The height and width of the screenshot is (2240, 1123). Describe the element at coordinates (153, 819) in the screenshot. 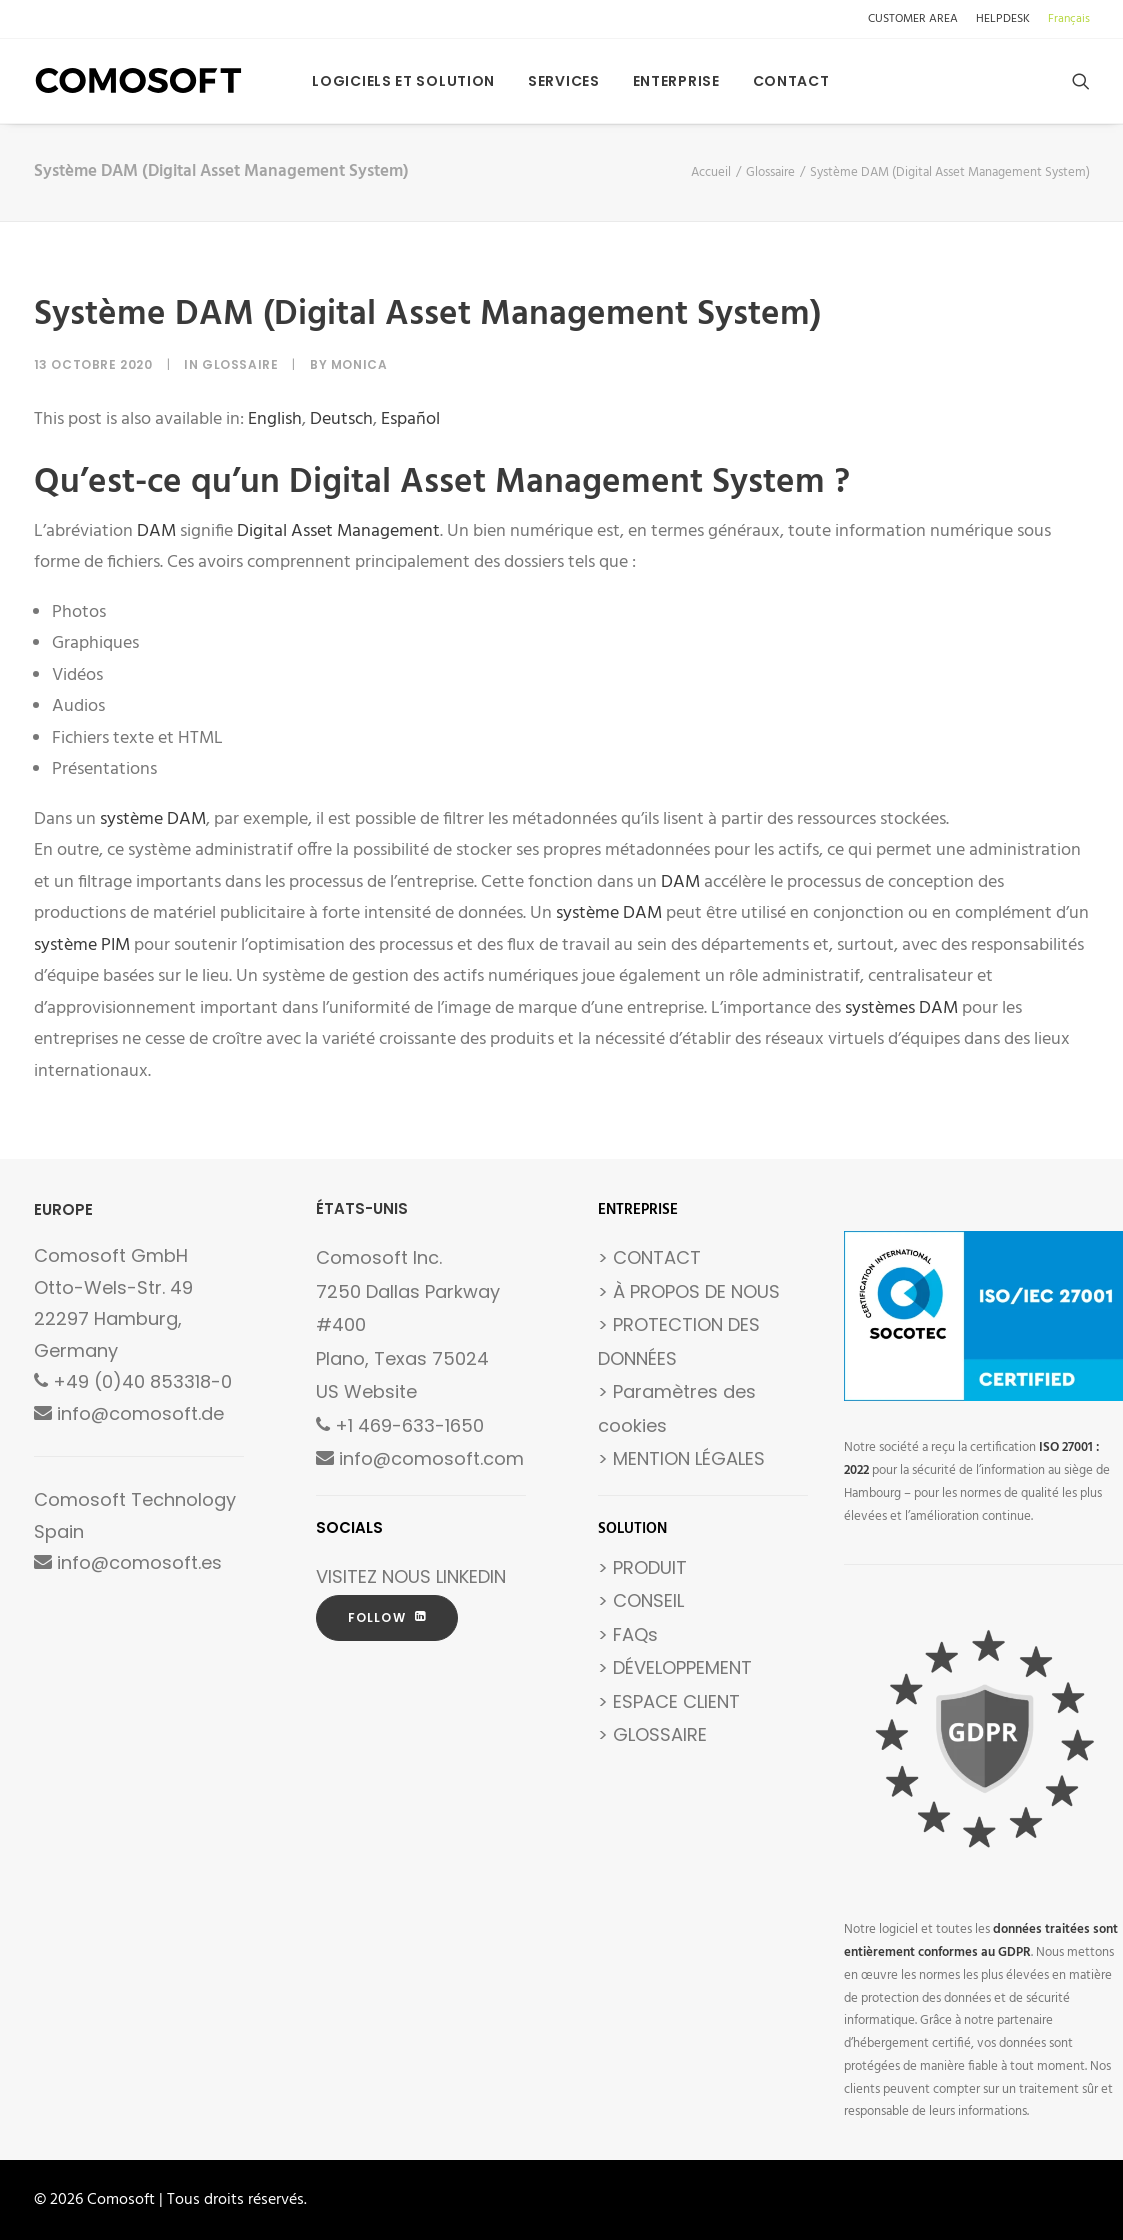

I see `système DAM` at that location.